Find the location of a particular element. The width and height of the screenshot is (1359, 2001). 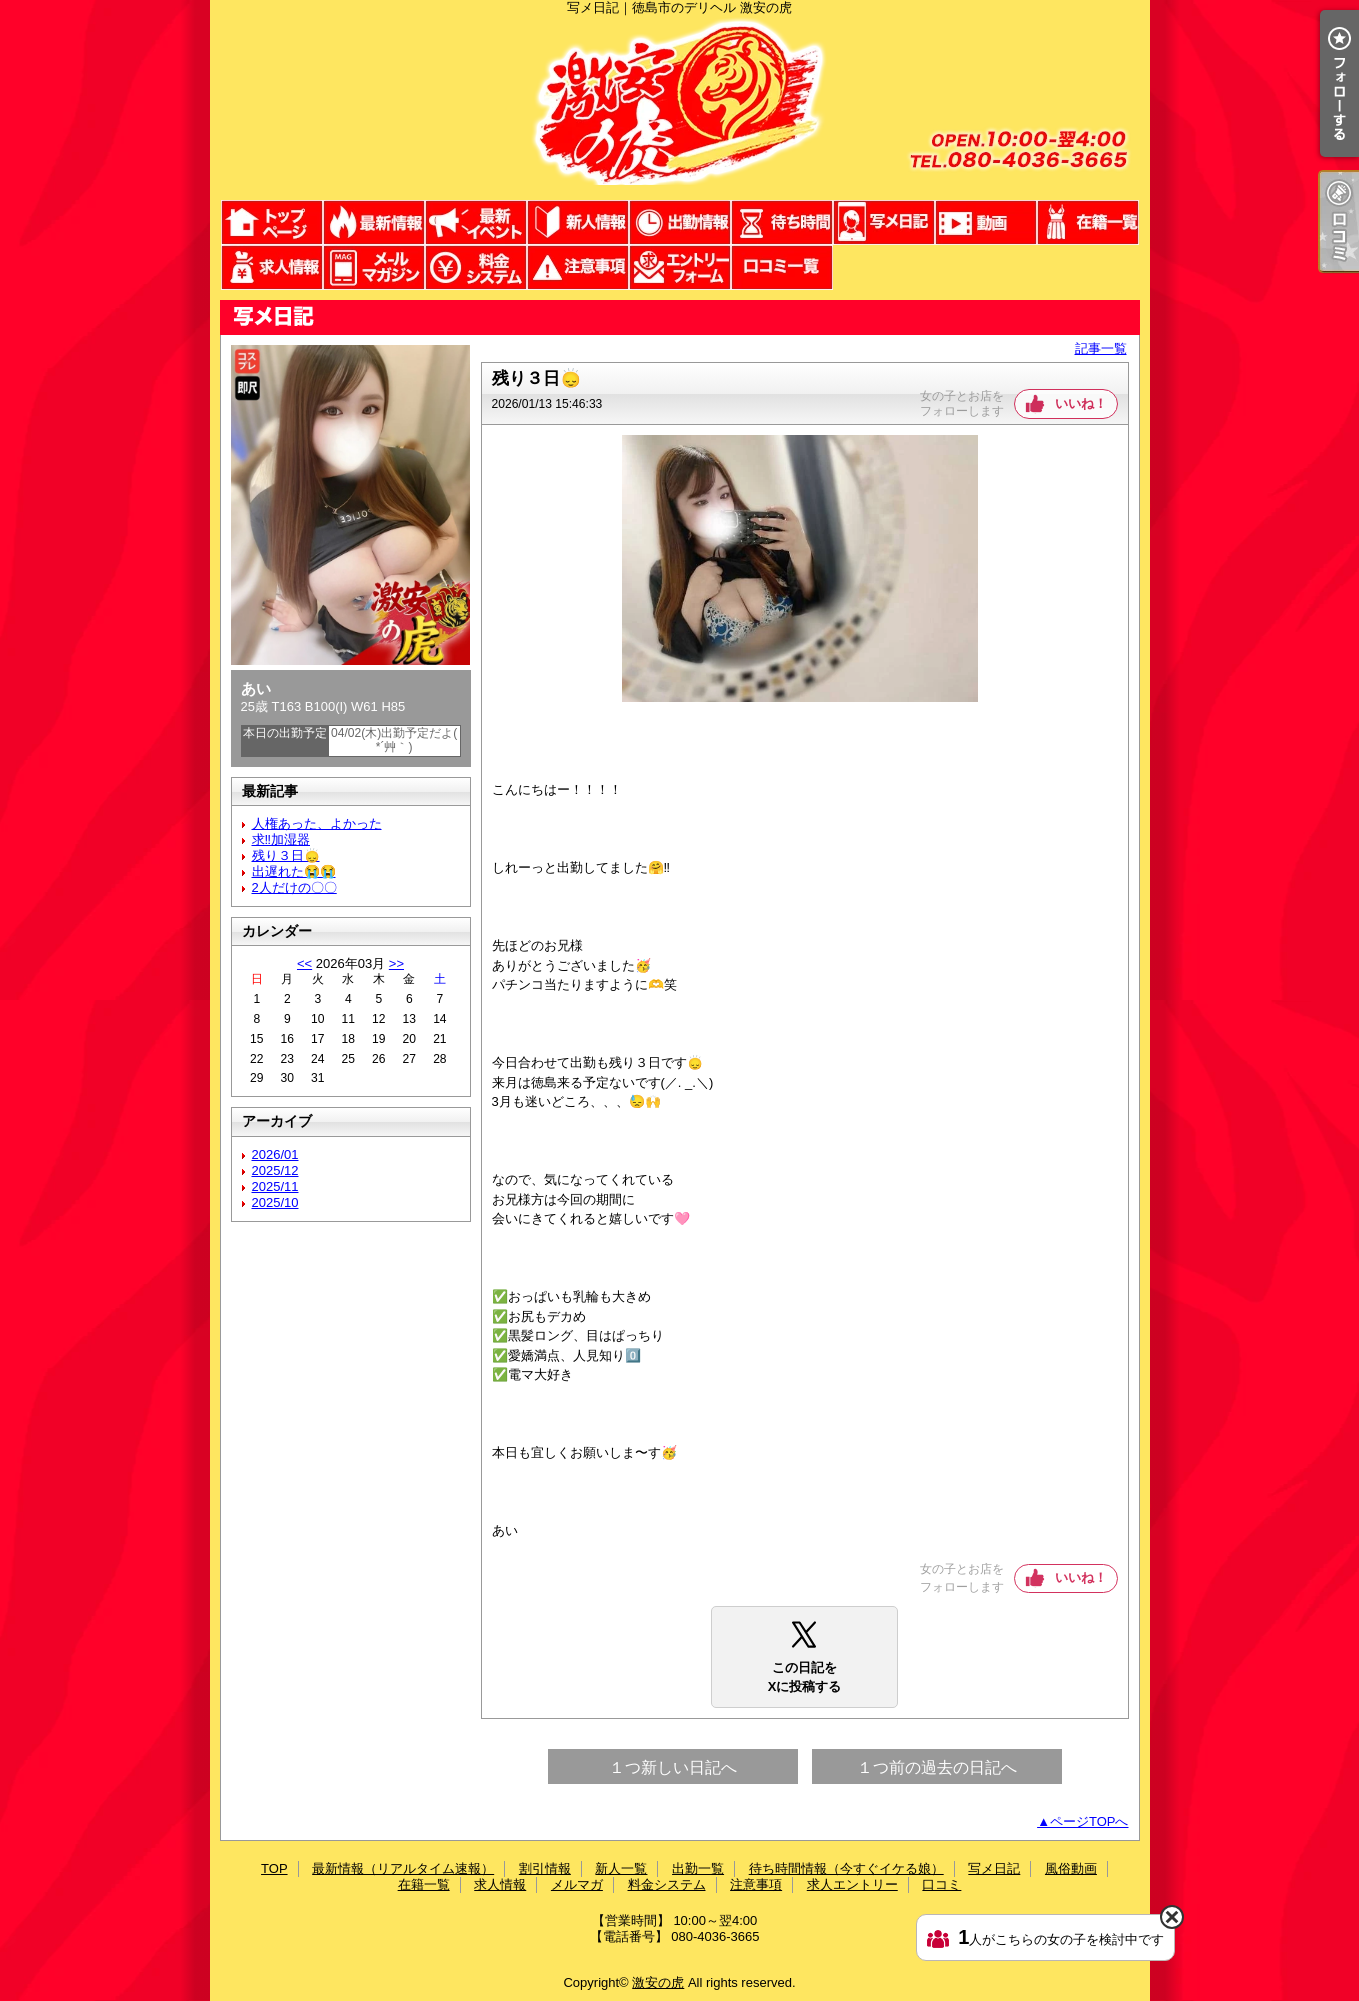

風俗動画 is located at coordinates (986, 222).